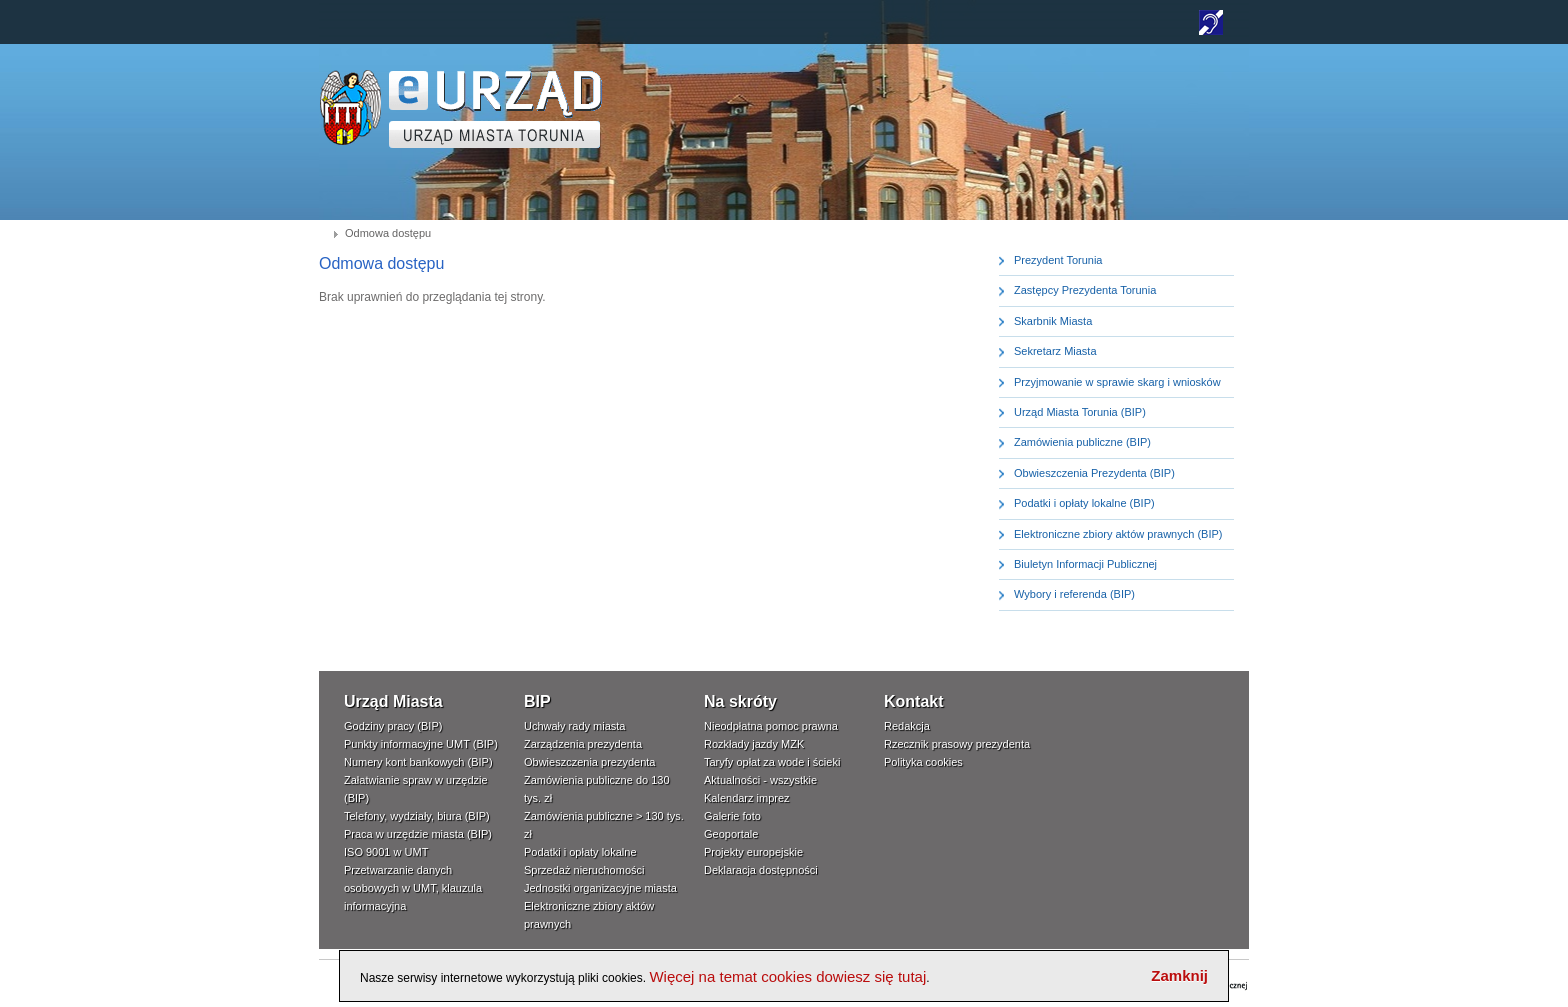 This screenshot has height=1007, width=1568. What do you see at coordinates (418, 762) in the screenshot?
I see `Numery kont bankowych (BIP)` at bounding box center [418, 762].